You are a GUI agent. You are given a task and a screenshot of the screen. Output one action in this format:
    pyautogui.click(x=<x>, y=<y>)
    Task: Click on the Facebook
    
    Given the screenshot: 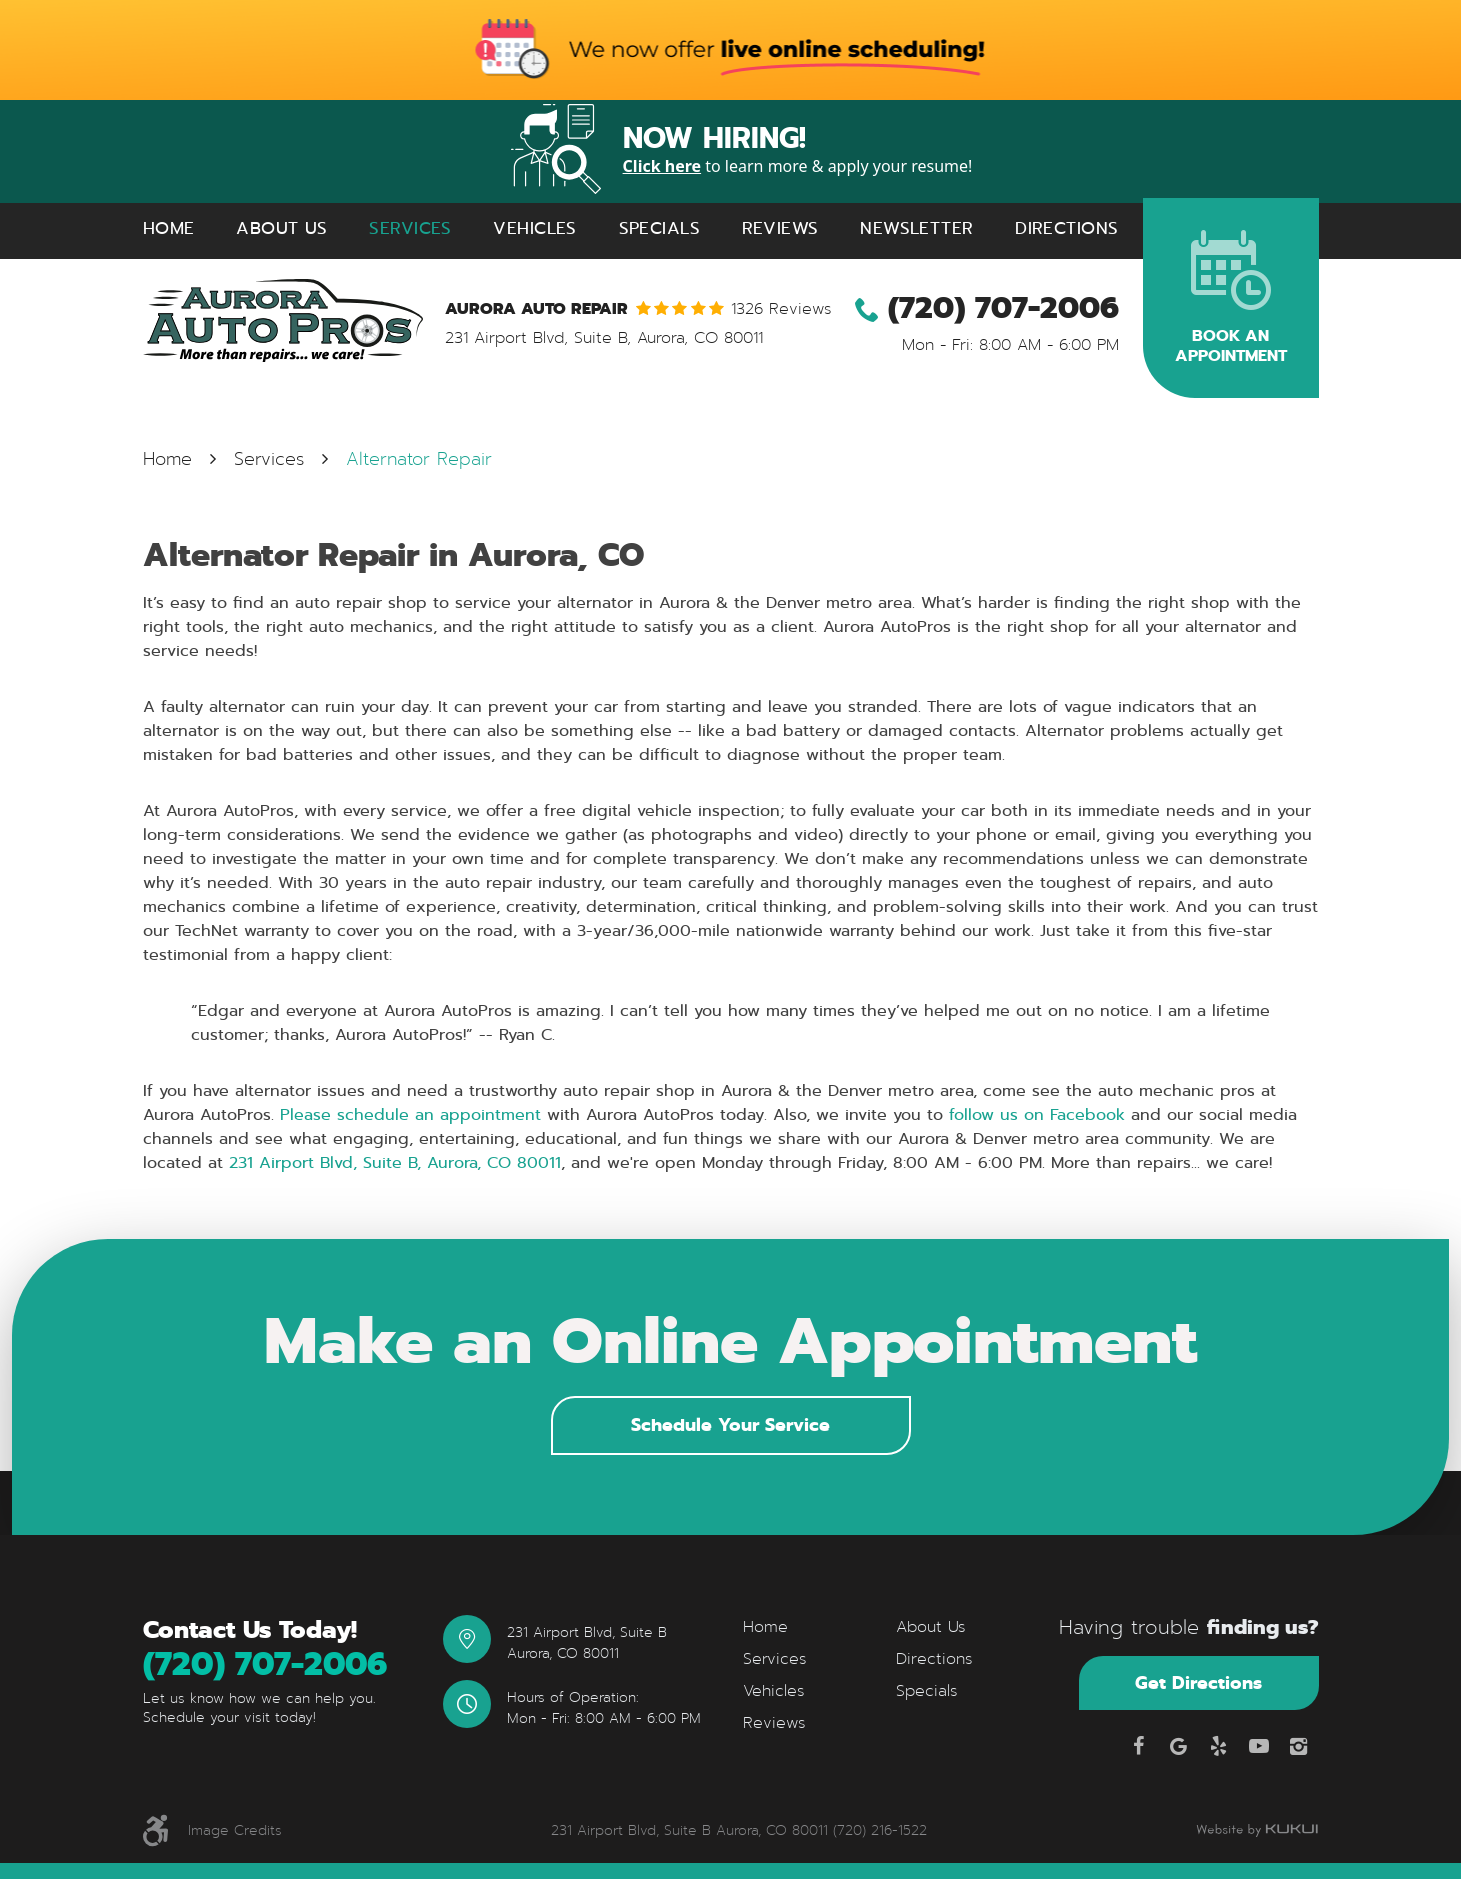 What is the action you would take?
    pyautogui.click(x=1139, y=1746)
    